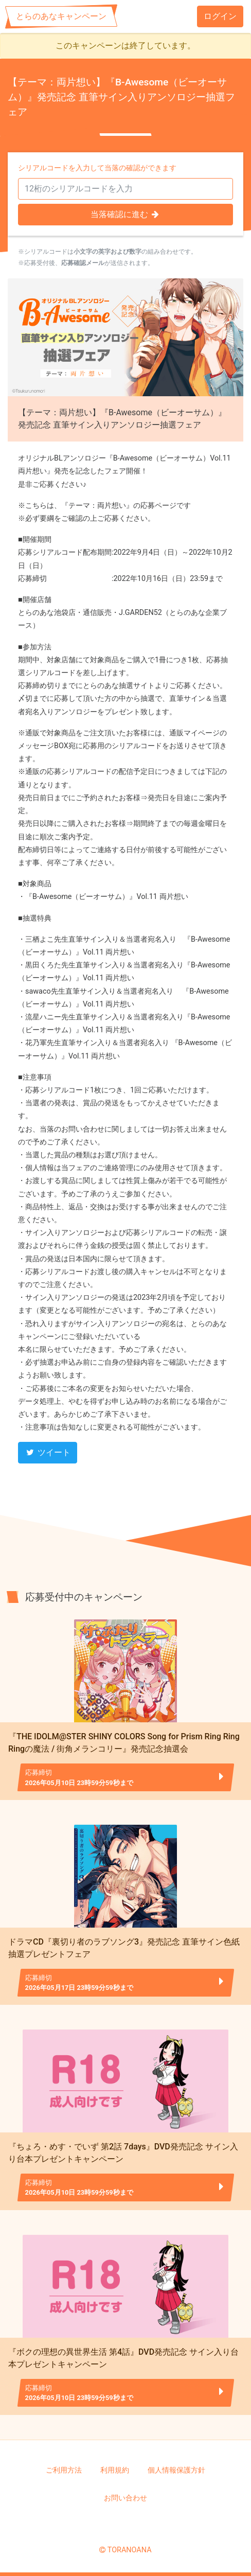 The height and width of the screenshot is (2576, 251). What do you see at coordinates (129, 2550) in the screenshot?
I see `TORANOANA` at bounding box center [129, 2550].